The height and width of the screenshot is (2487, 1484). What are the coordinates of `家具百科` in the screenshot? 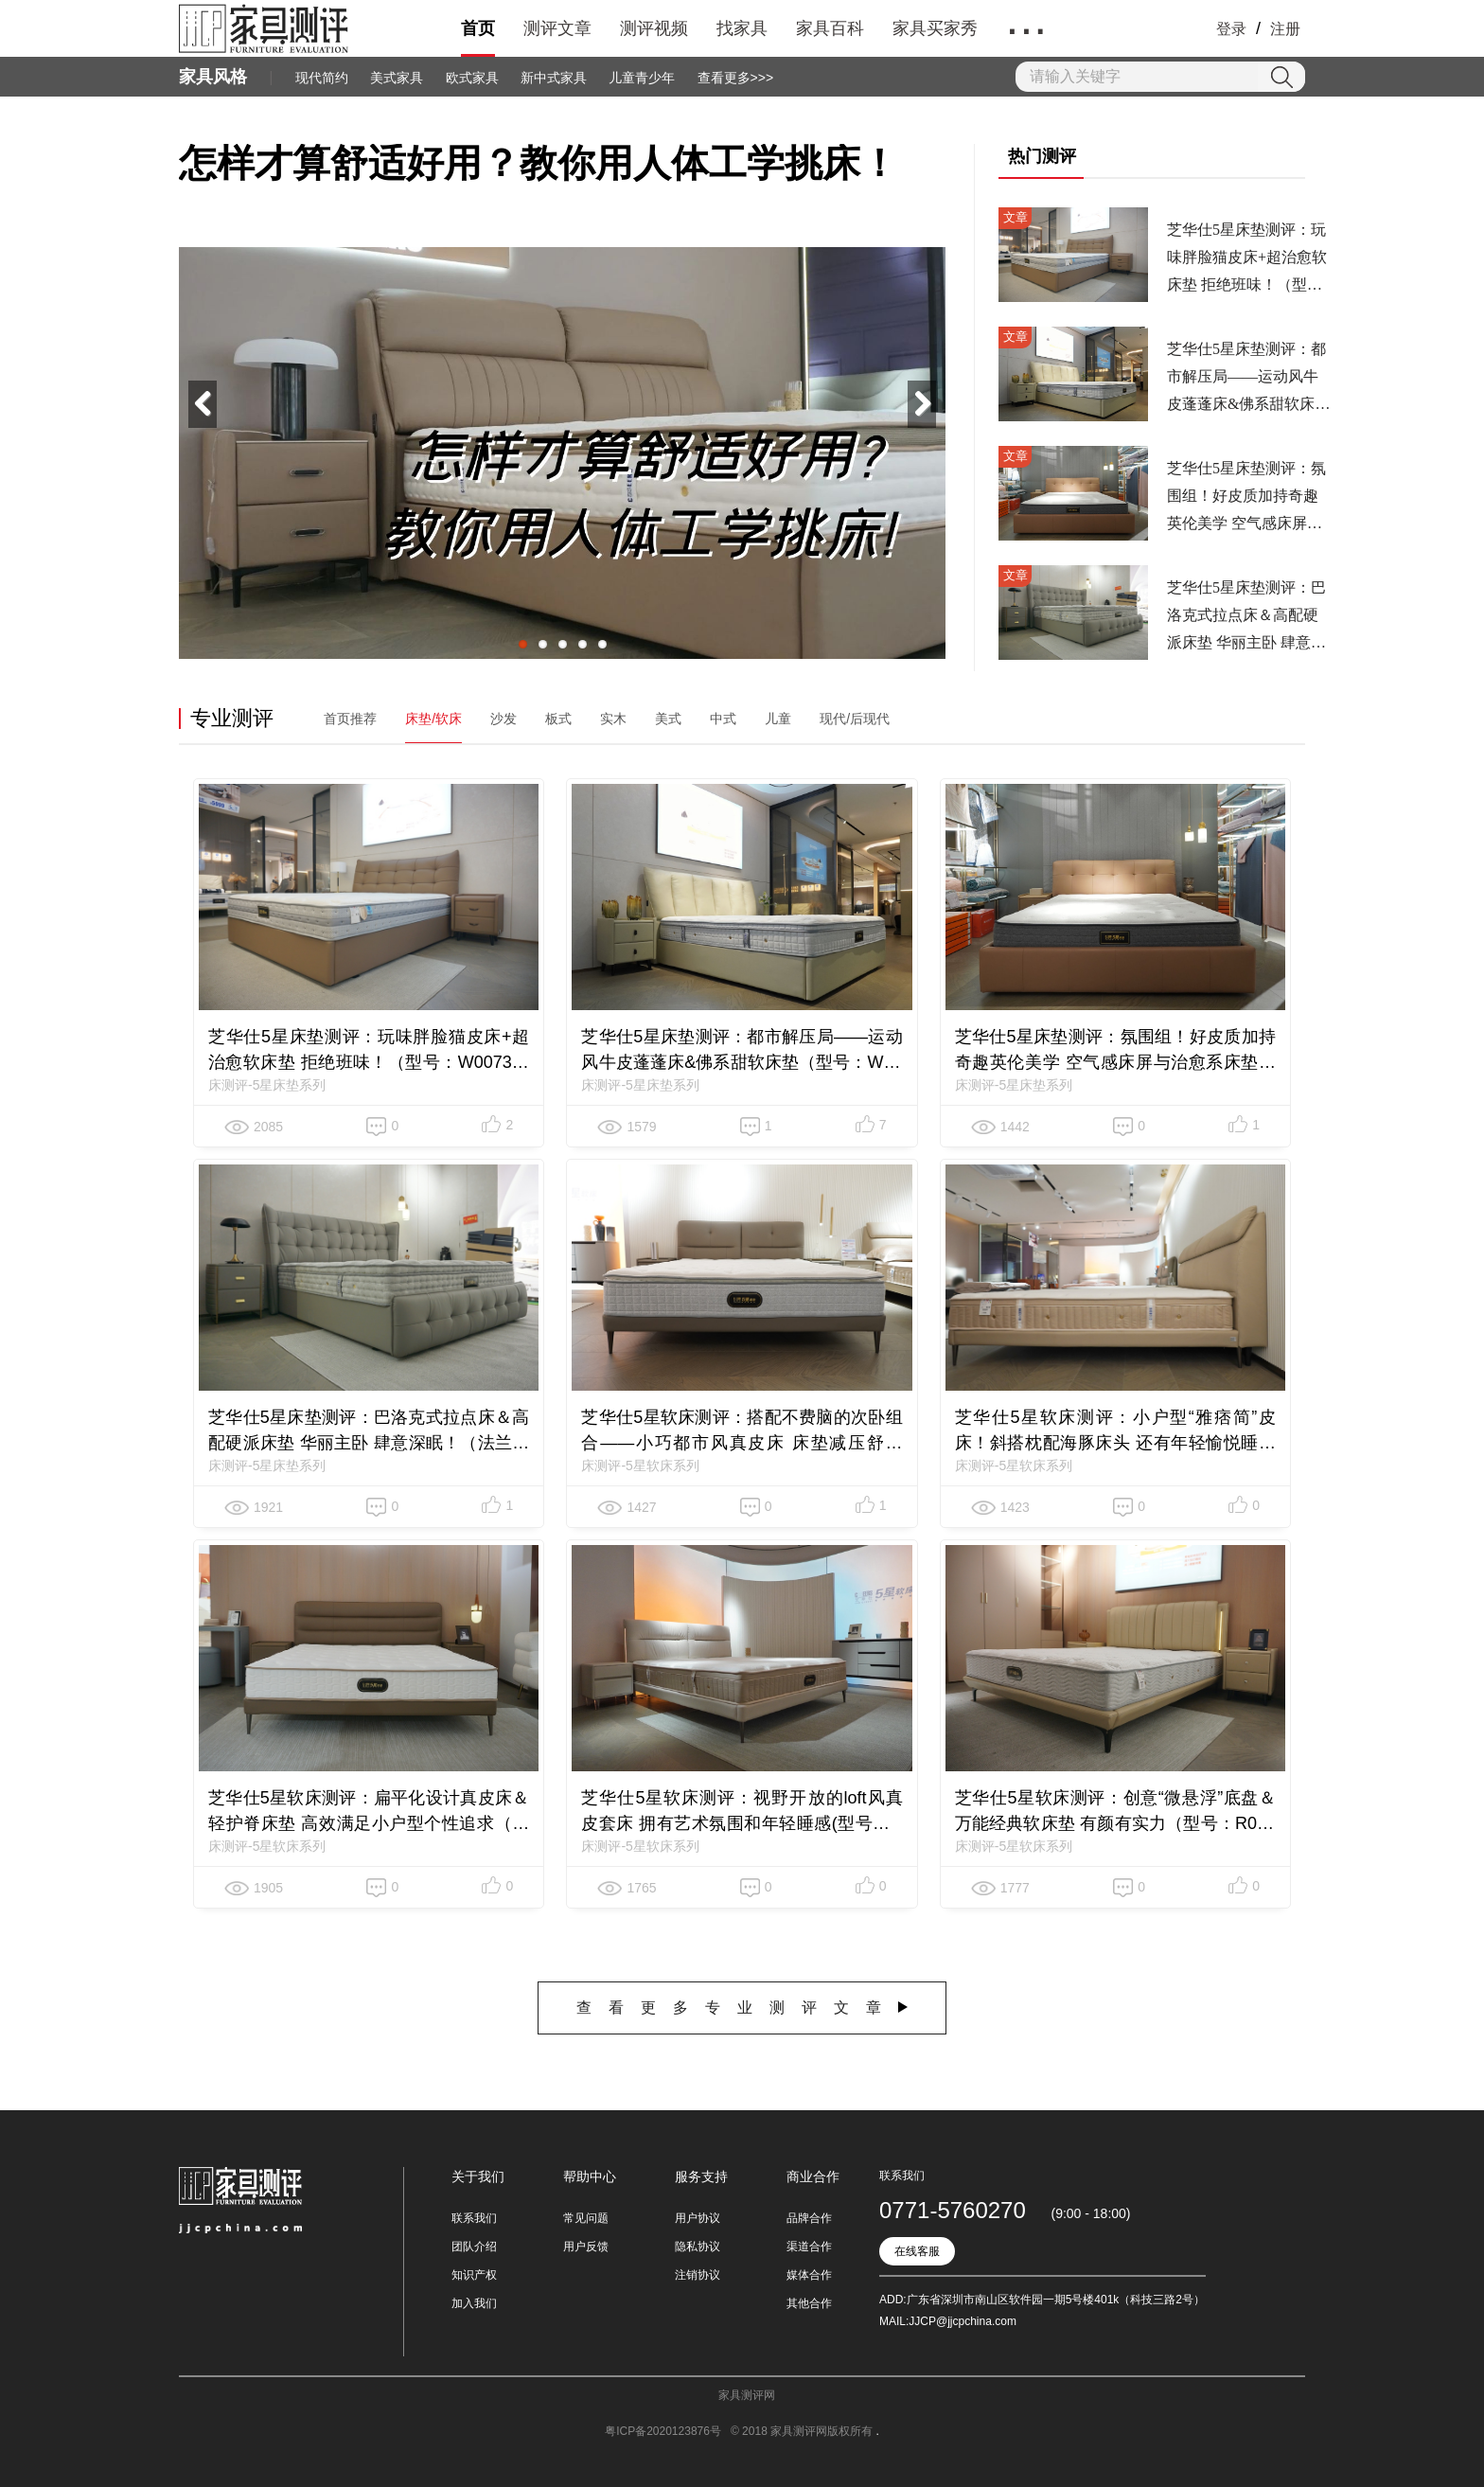 It's located at (830, 28).